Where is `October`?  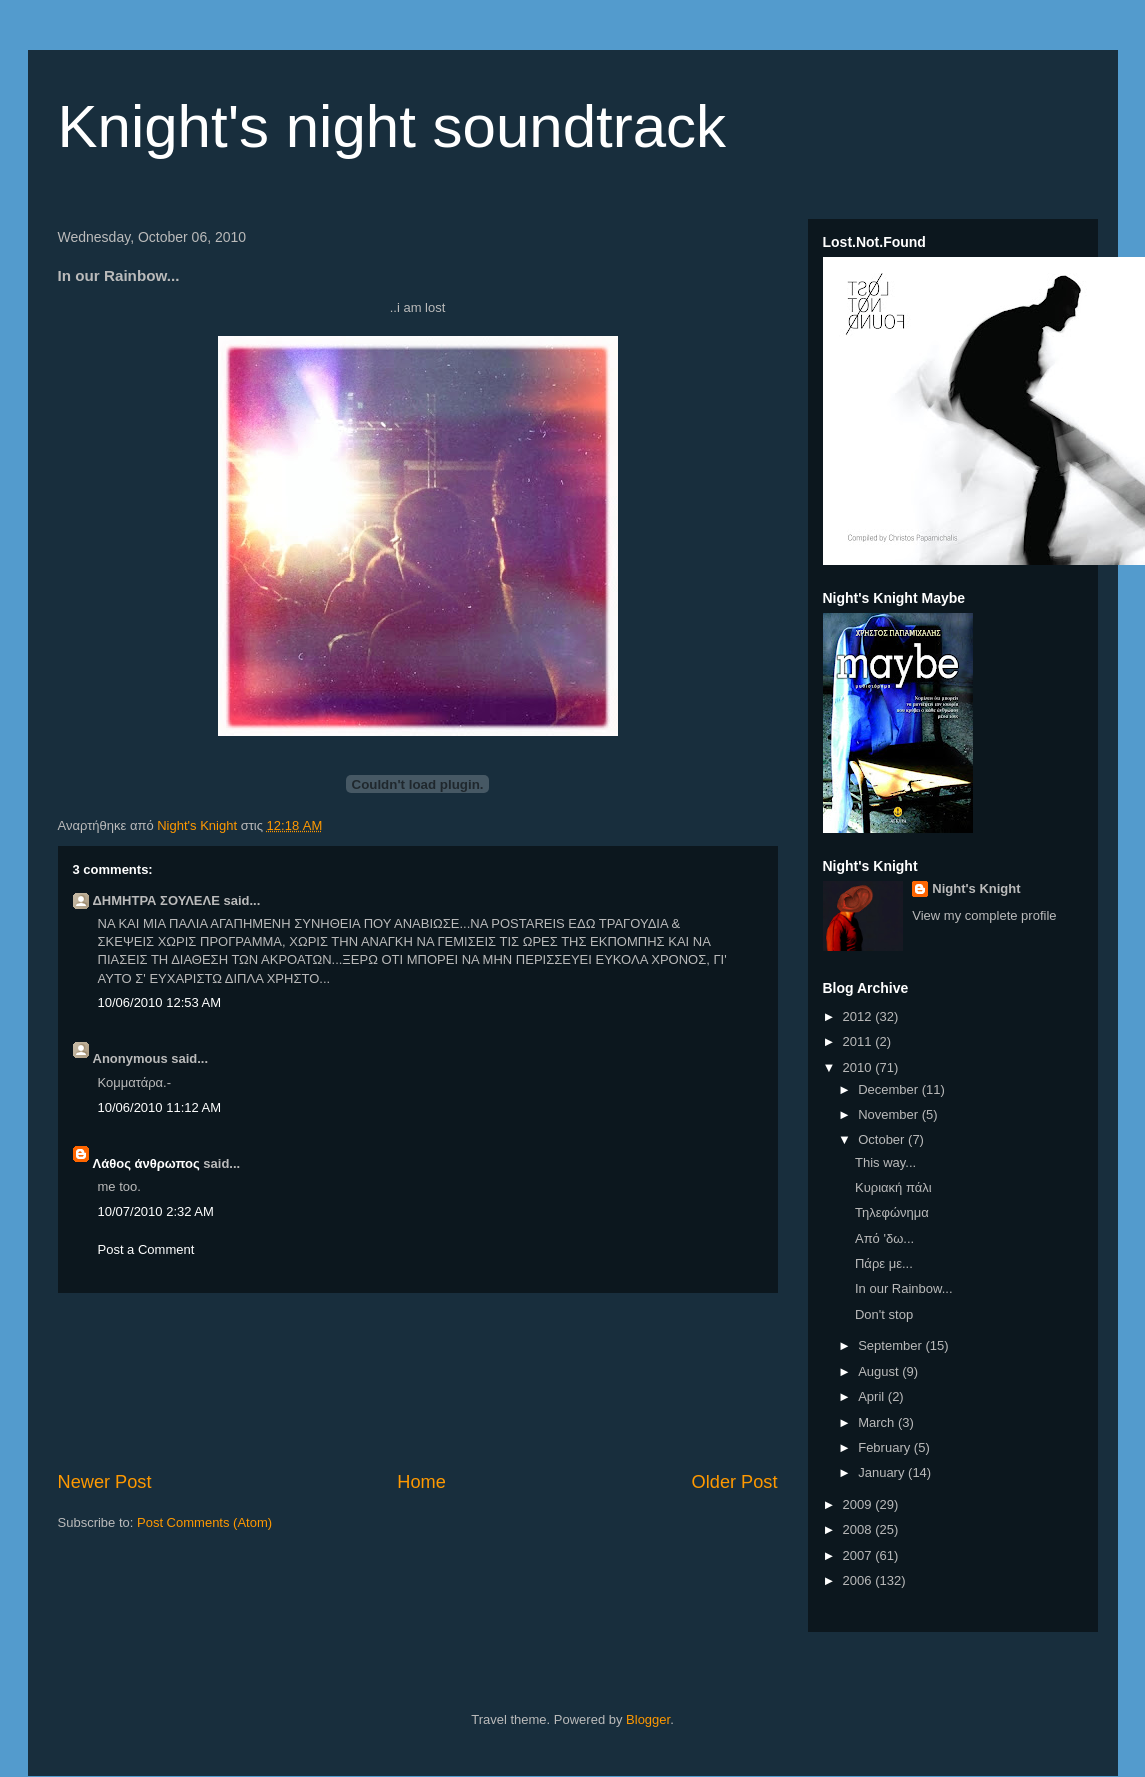 October is located at coordinates (883, 1139).